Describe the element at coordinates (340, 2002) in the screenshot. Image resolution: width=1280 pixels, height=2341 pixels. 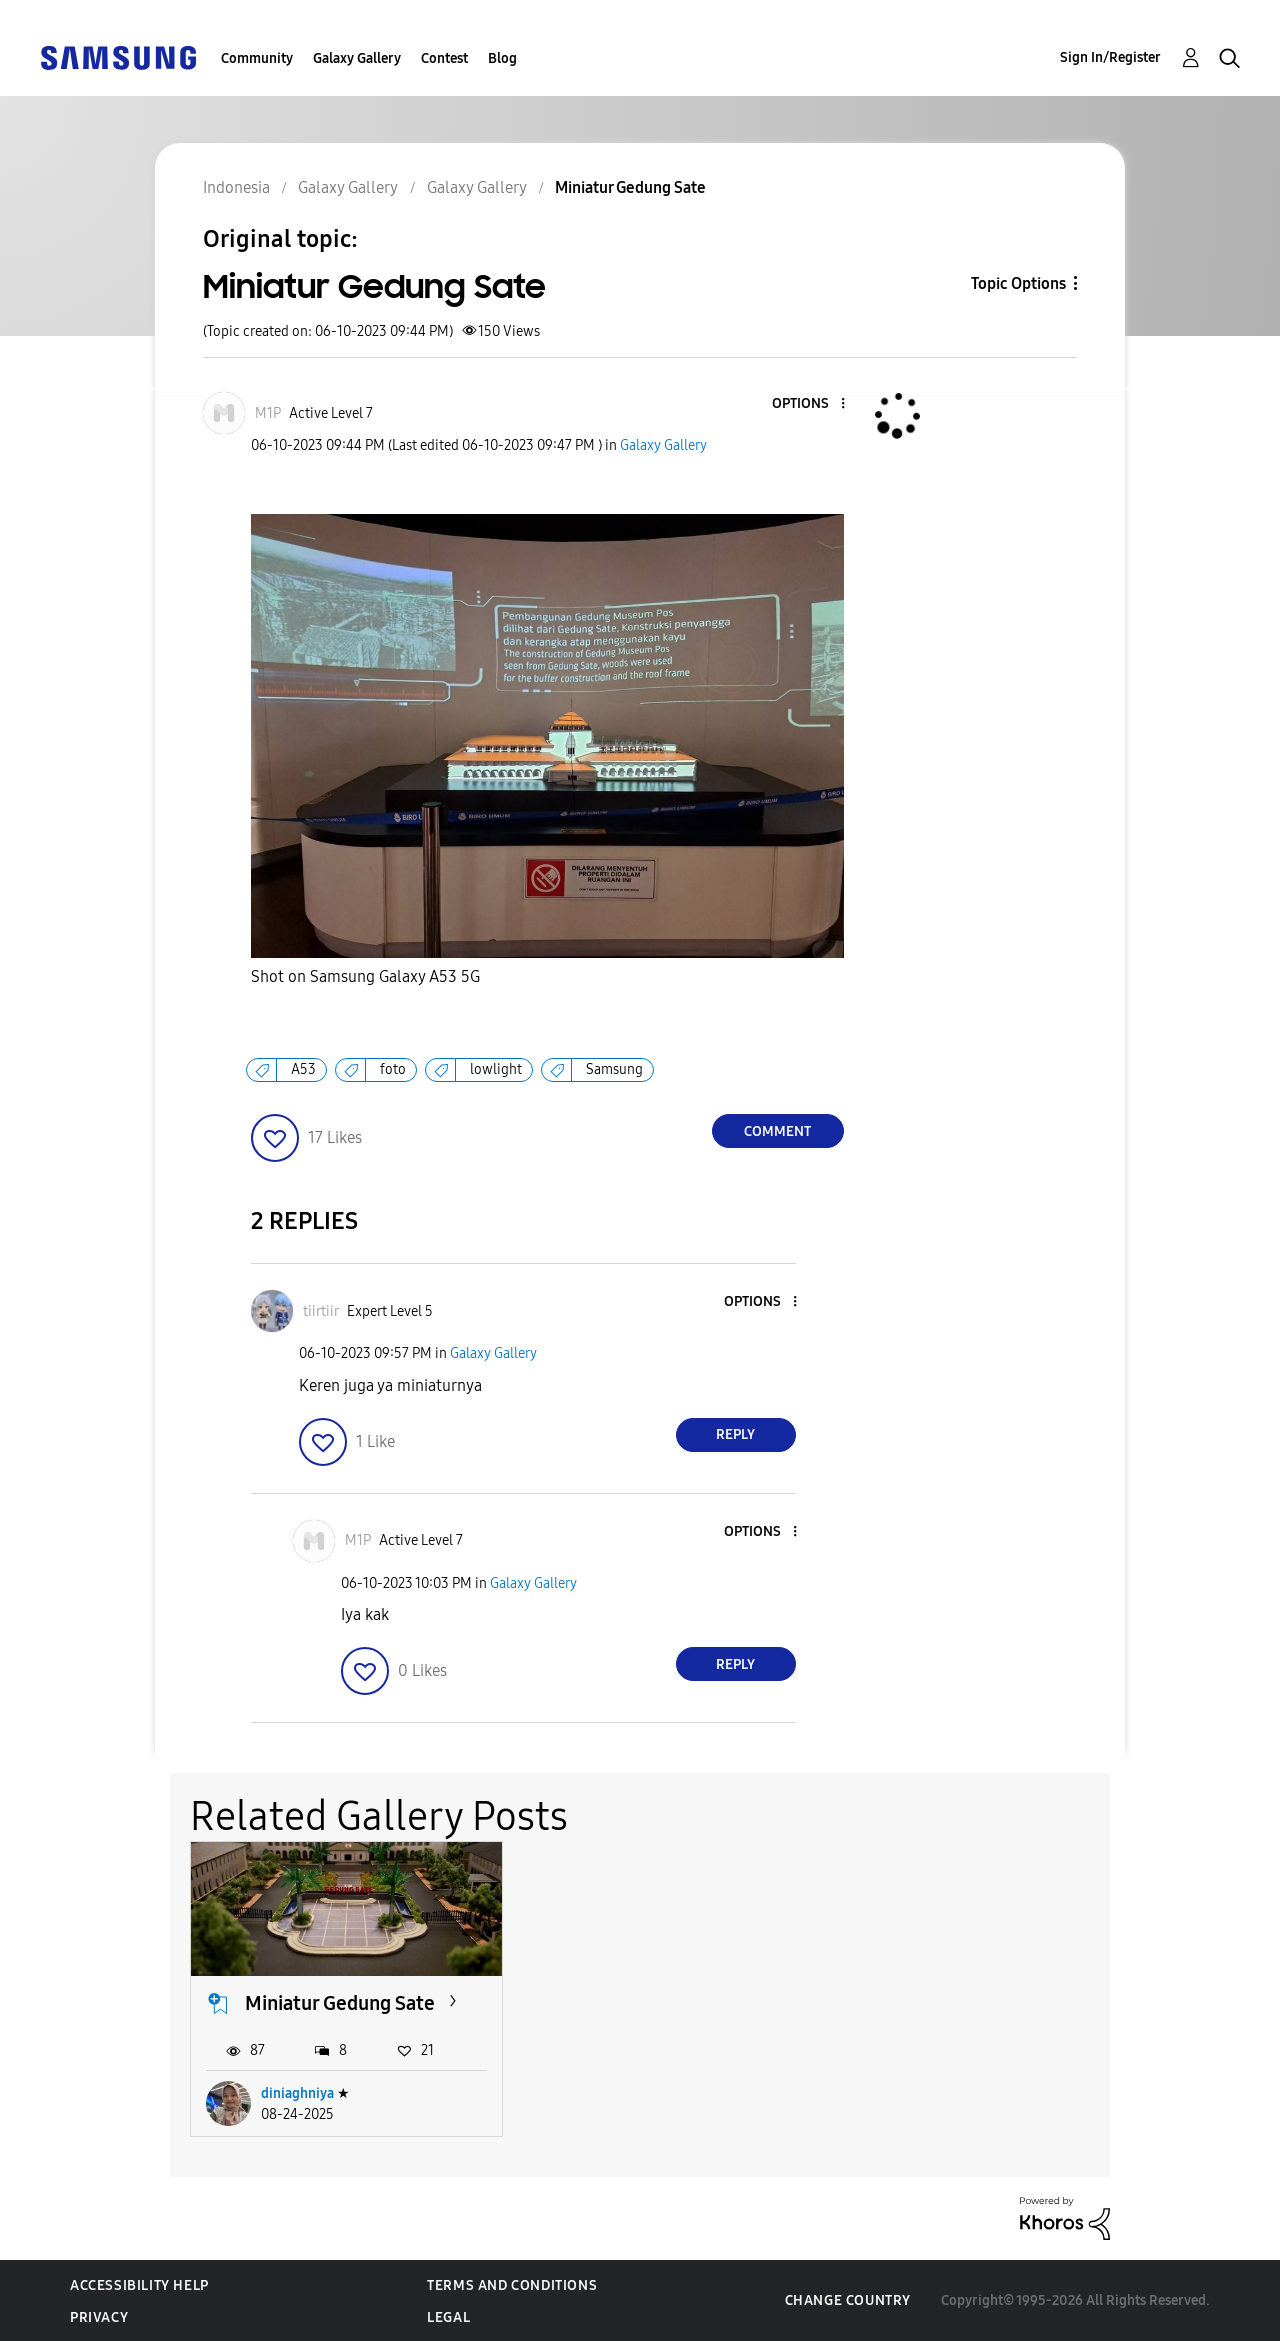
I see `Miniatur Gedung Sate` at that location.